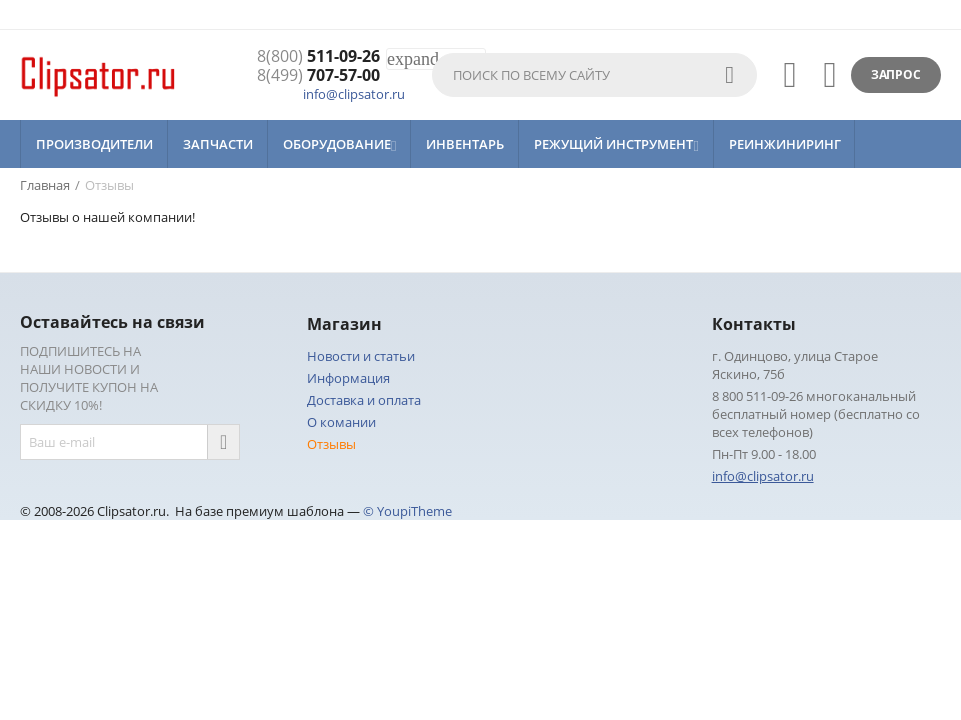  Describe the element at coordinates (341, 422) in the screenshot. I see `О комании` at that location.